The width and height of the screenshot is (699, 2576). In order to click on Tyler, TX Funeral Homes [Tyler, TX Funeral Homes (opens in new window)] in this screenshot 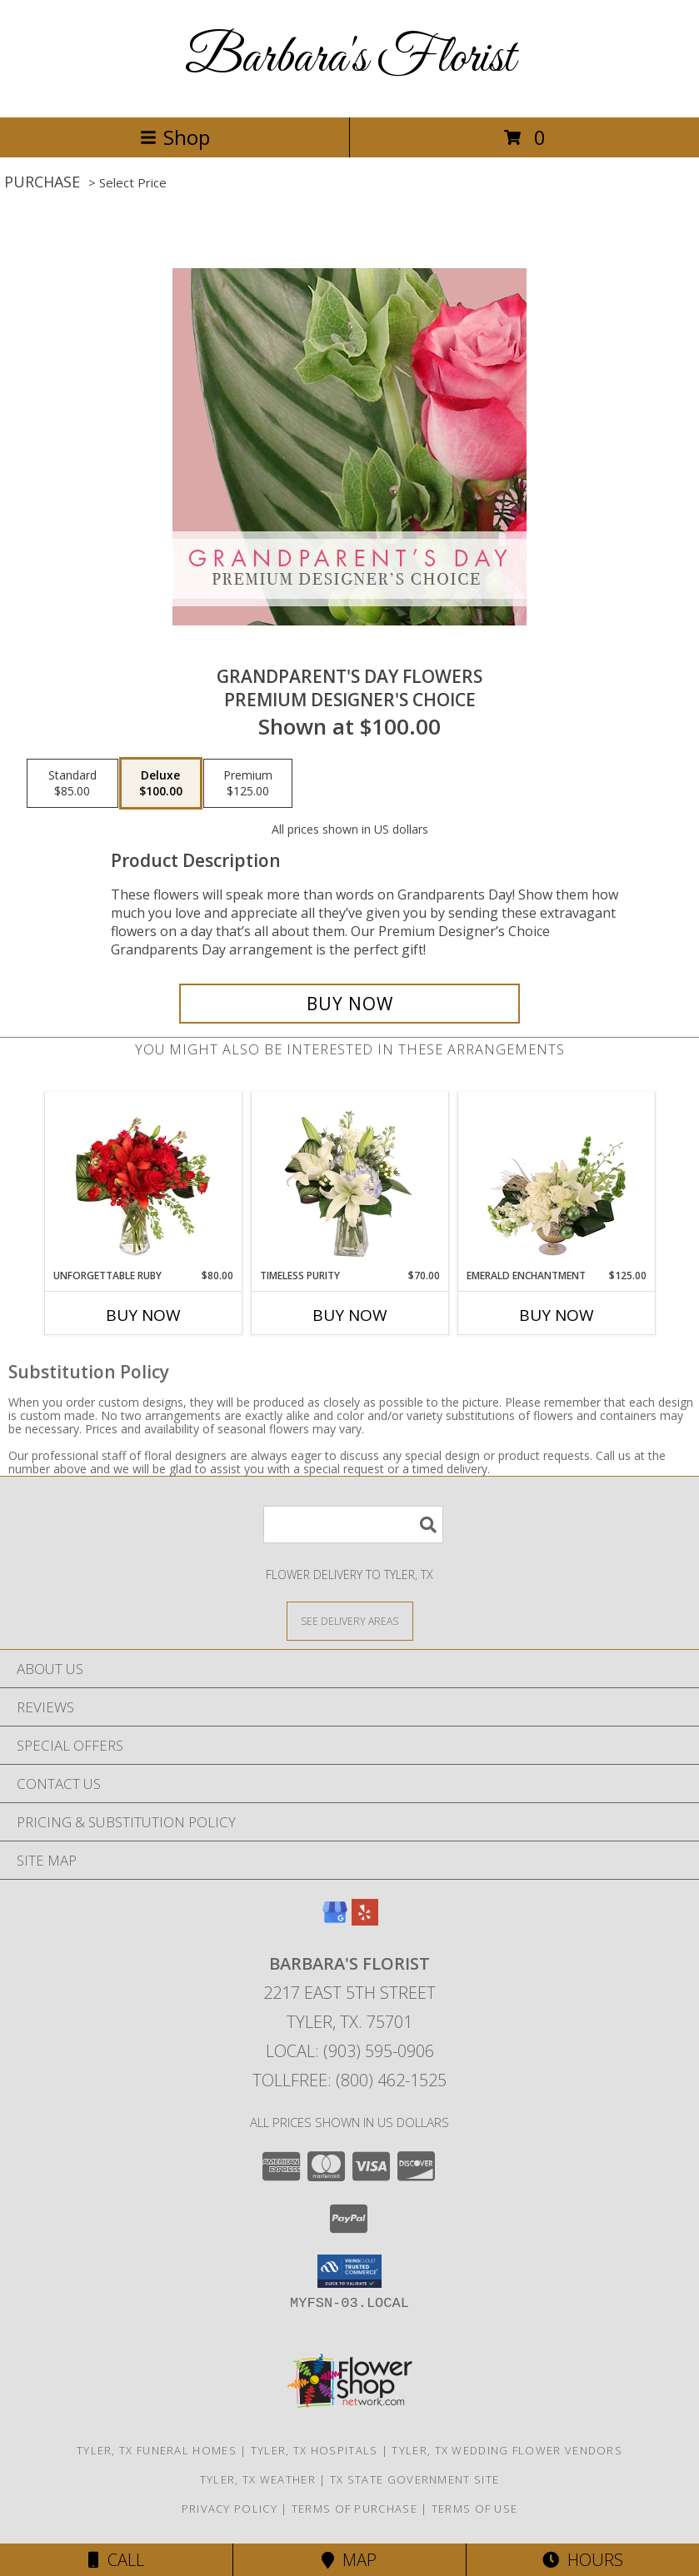, I will do `click(157, 2450)`.